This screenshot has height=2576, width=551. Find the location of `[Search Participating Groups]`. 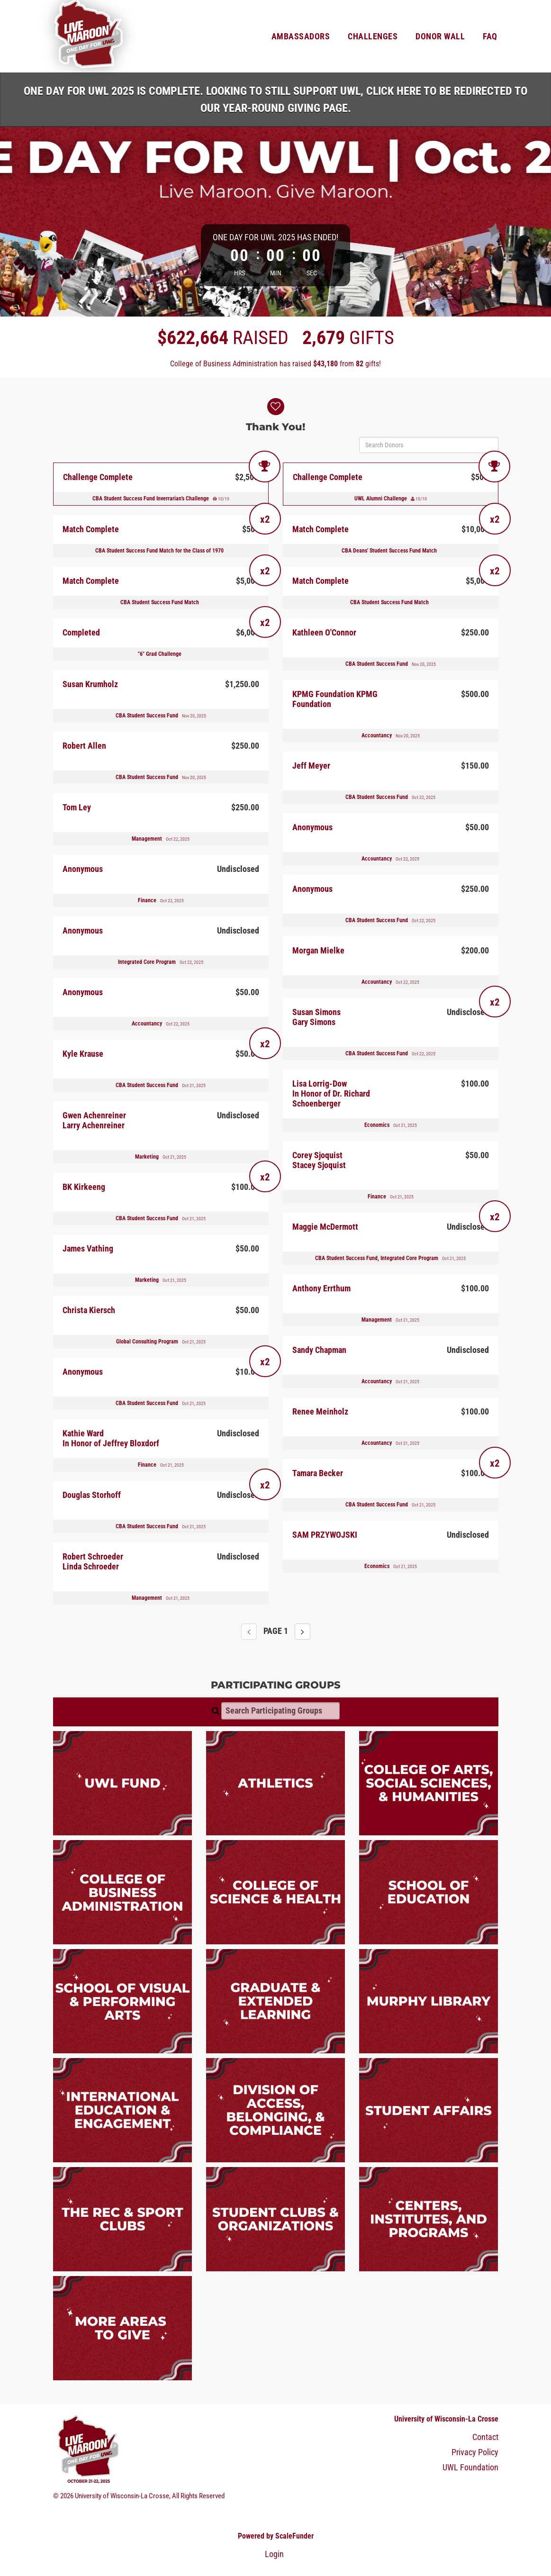

[Search Participating Groups] is located at coordinates (280, 1710).